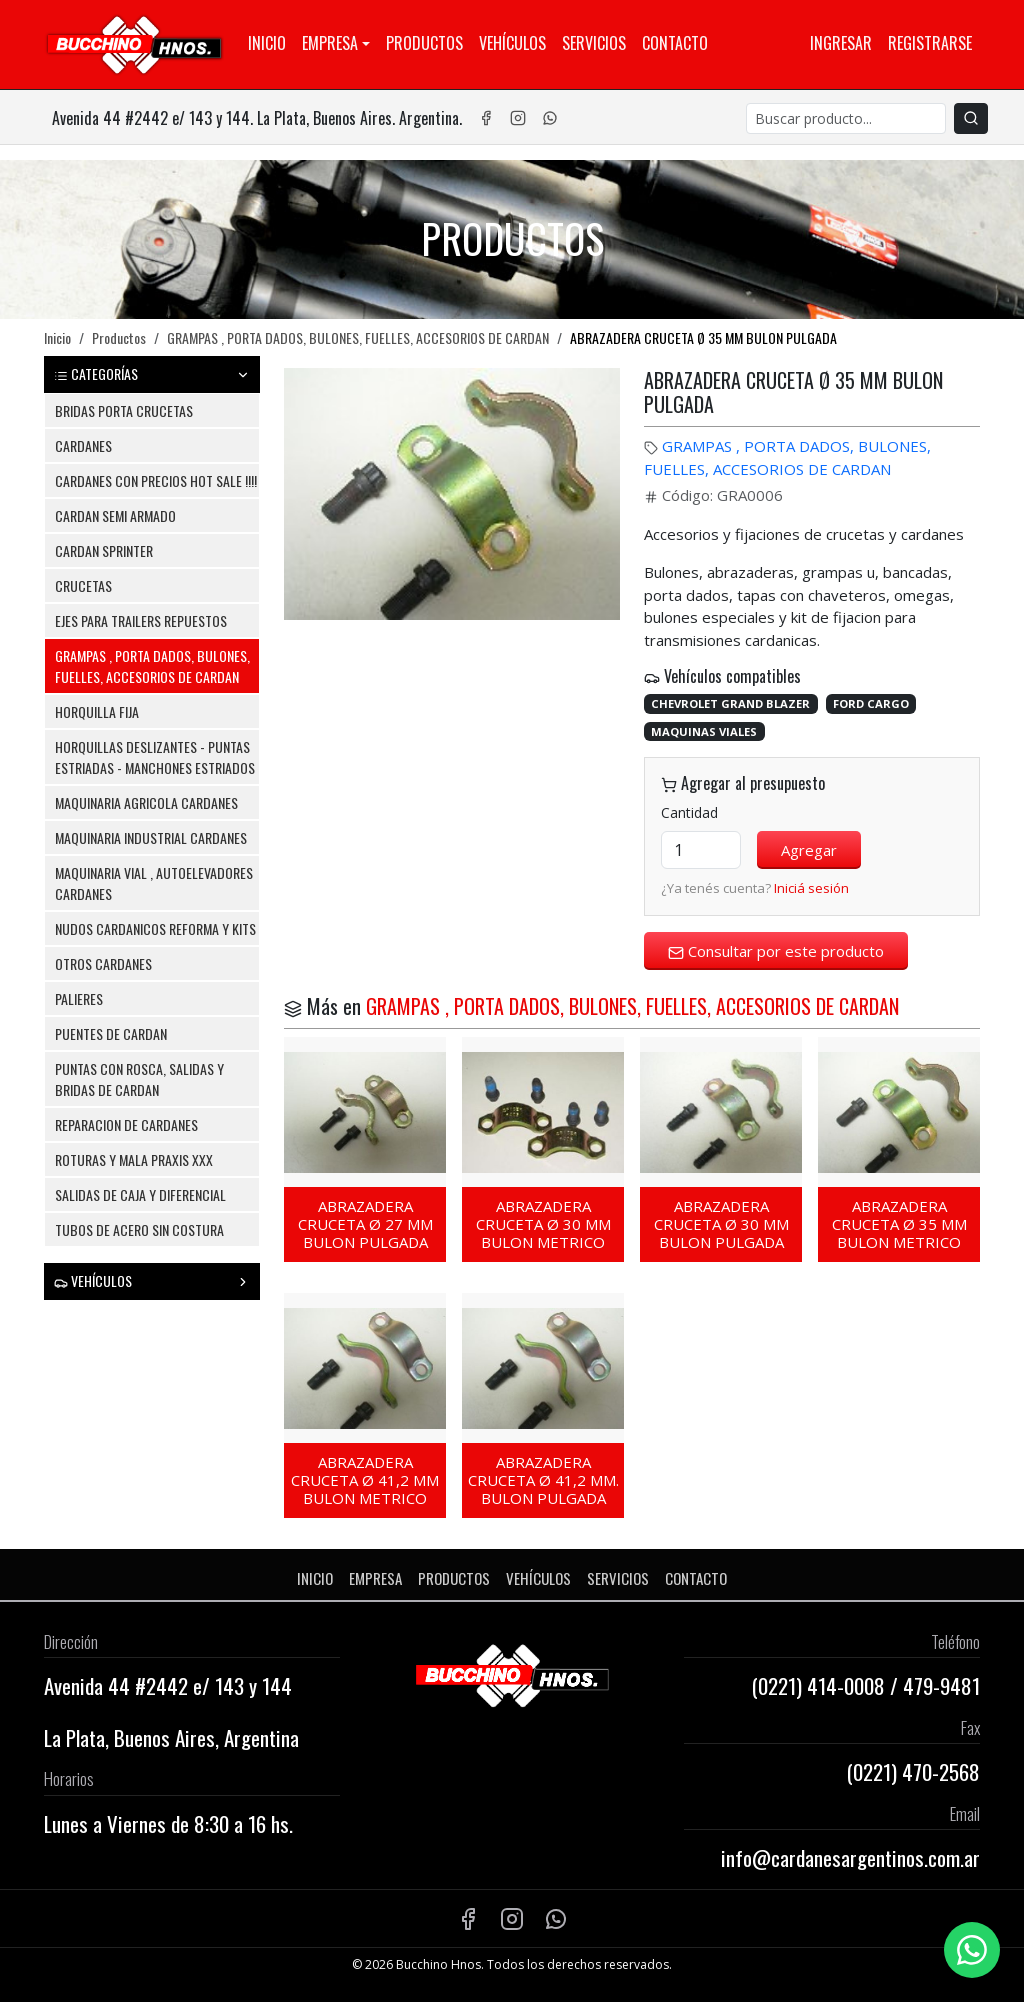 This screenshot has width=1024, height=2002. What do you see at coordinates (675, 43) in the screenshot?
I see `Contacto` at bounding box center [675, 43].